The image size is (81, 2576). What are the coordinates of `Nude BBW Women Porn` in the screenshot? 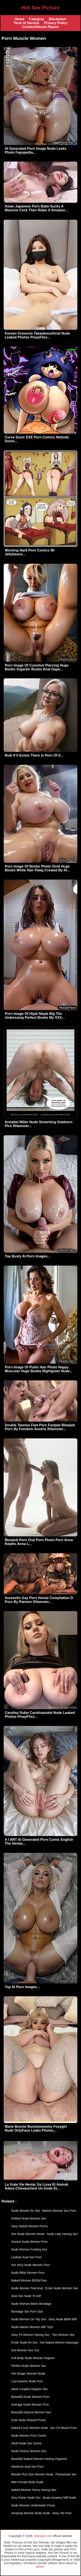 It's located at (28, 2272).